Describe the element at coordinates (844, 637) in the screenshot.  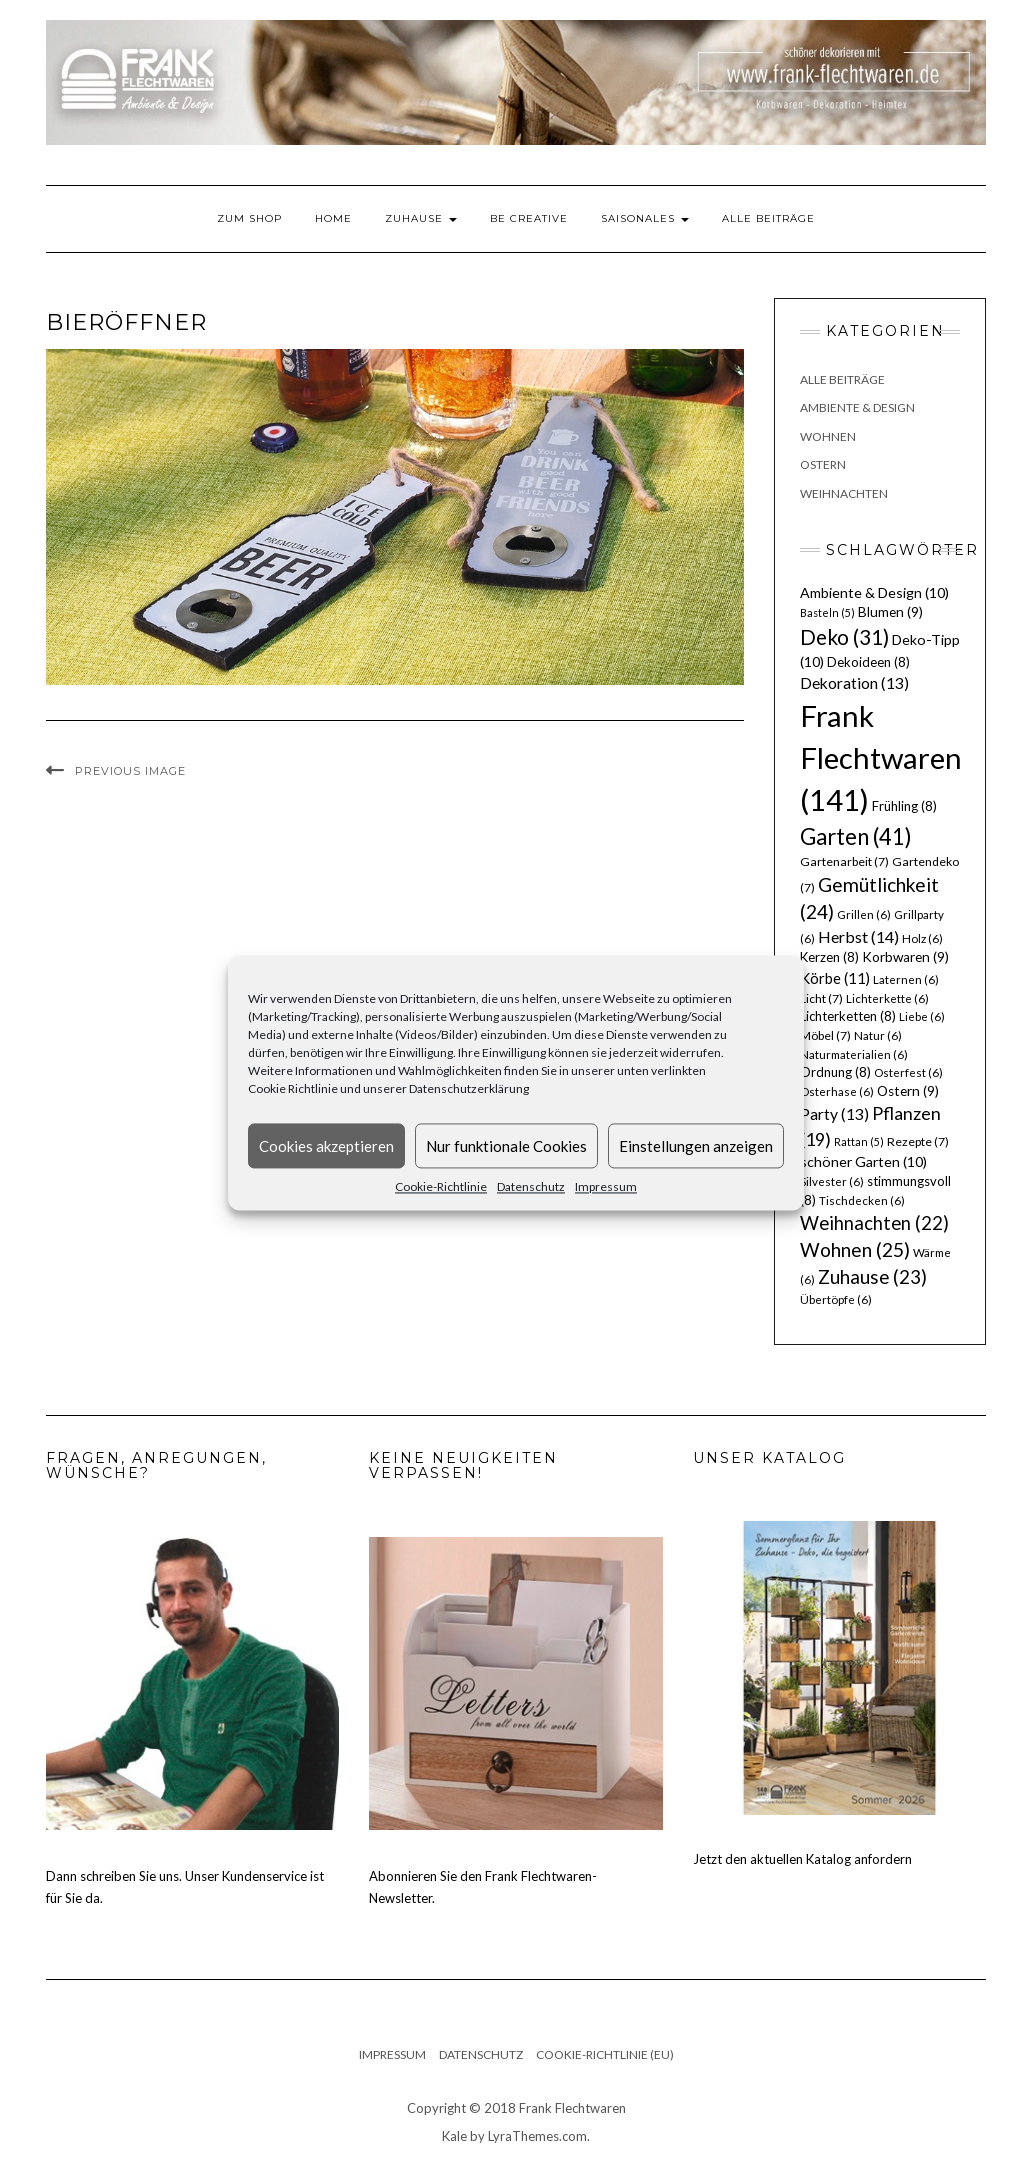
I see `Deko [Deko (31 Einträge)]` at that location.